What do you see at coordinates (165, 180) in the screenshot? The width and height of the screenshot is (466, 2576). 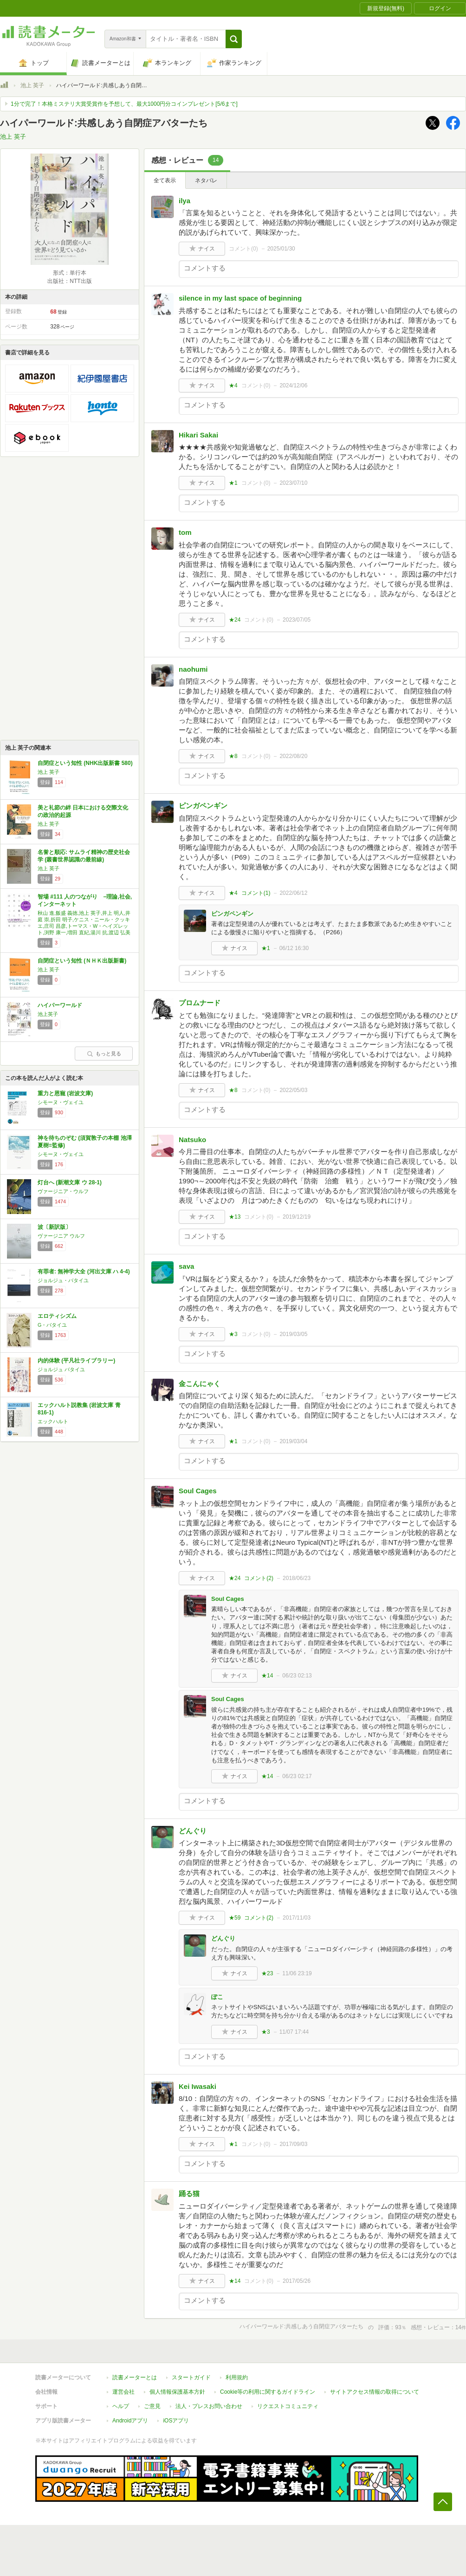 I see `全て表示` at bounding box center [165, 180].